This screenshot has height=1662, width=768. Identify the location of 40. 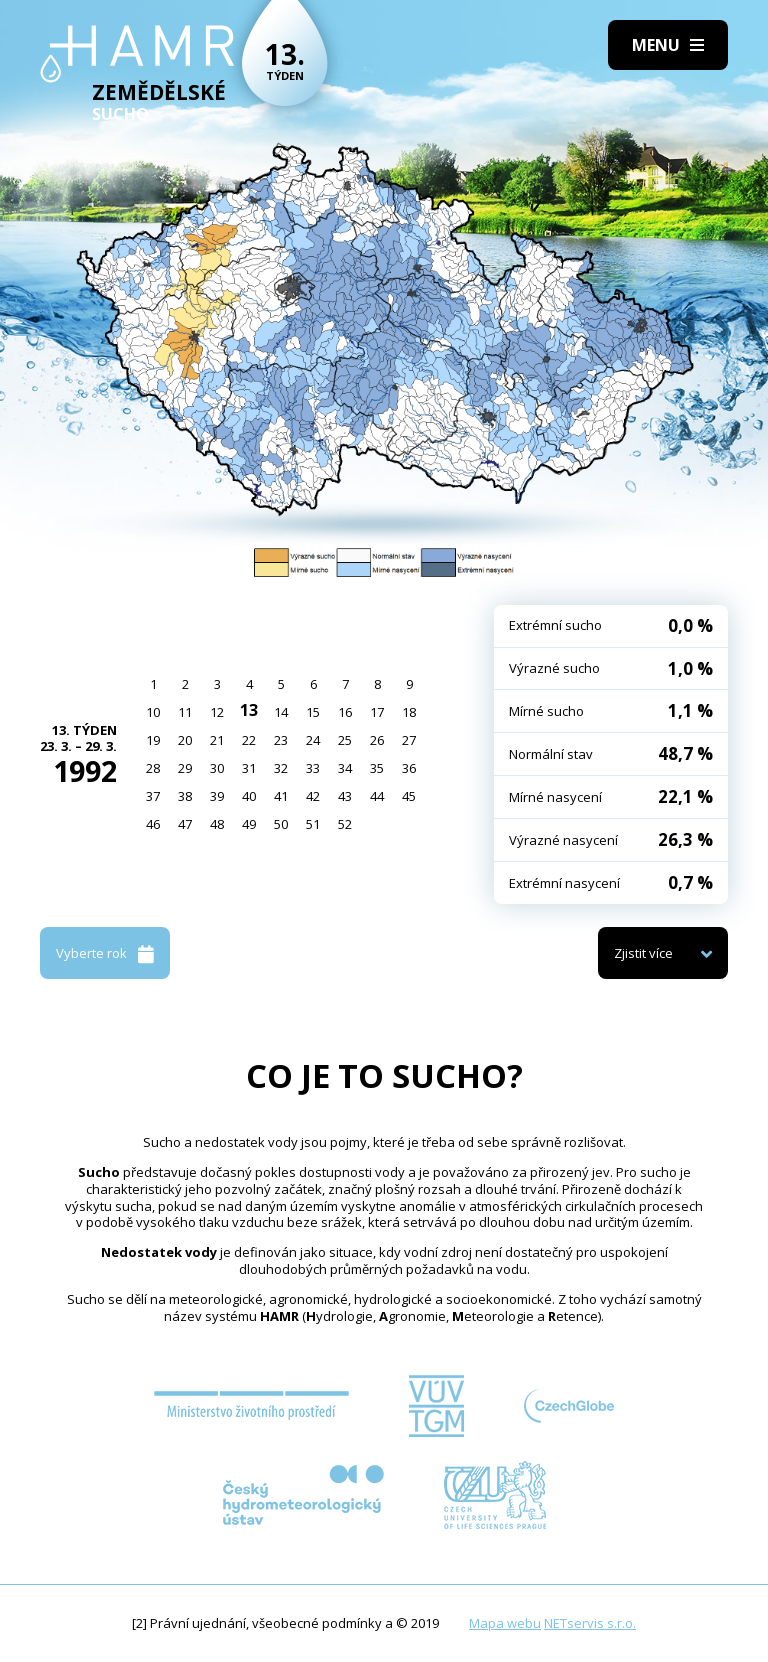
(249, 796).